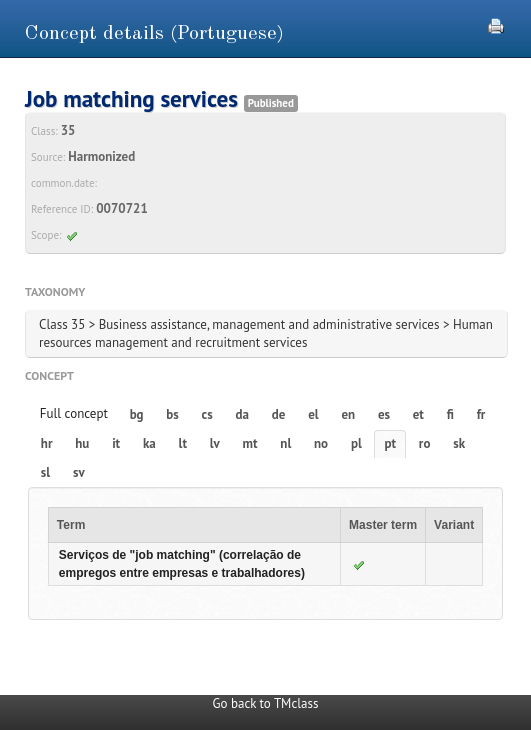  What do you see at coordinates (116, 443) in the screenshot?
I see `it` at bounding box center [116, 443].